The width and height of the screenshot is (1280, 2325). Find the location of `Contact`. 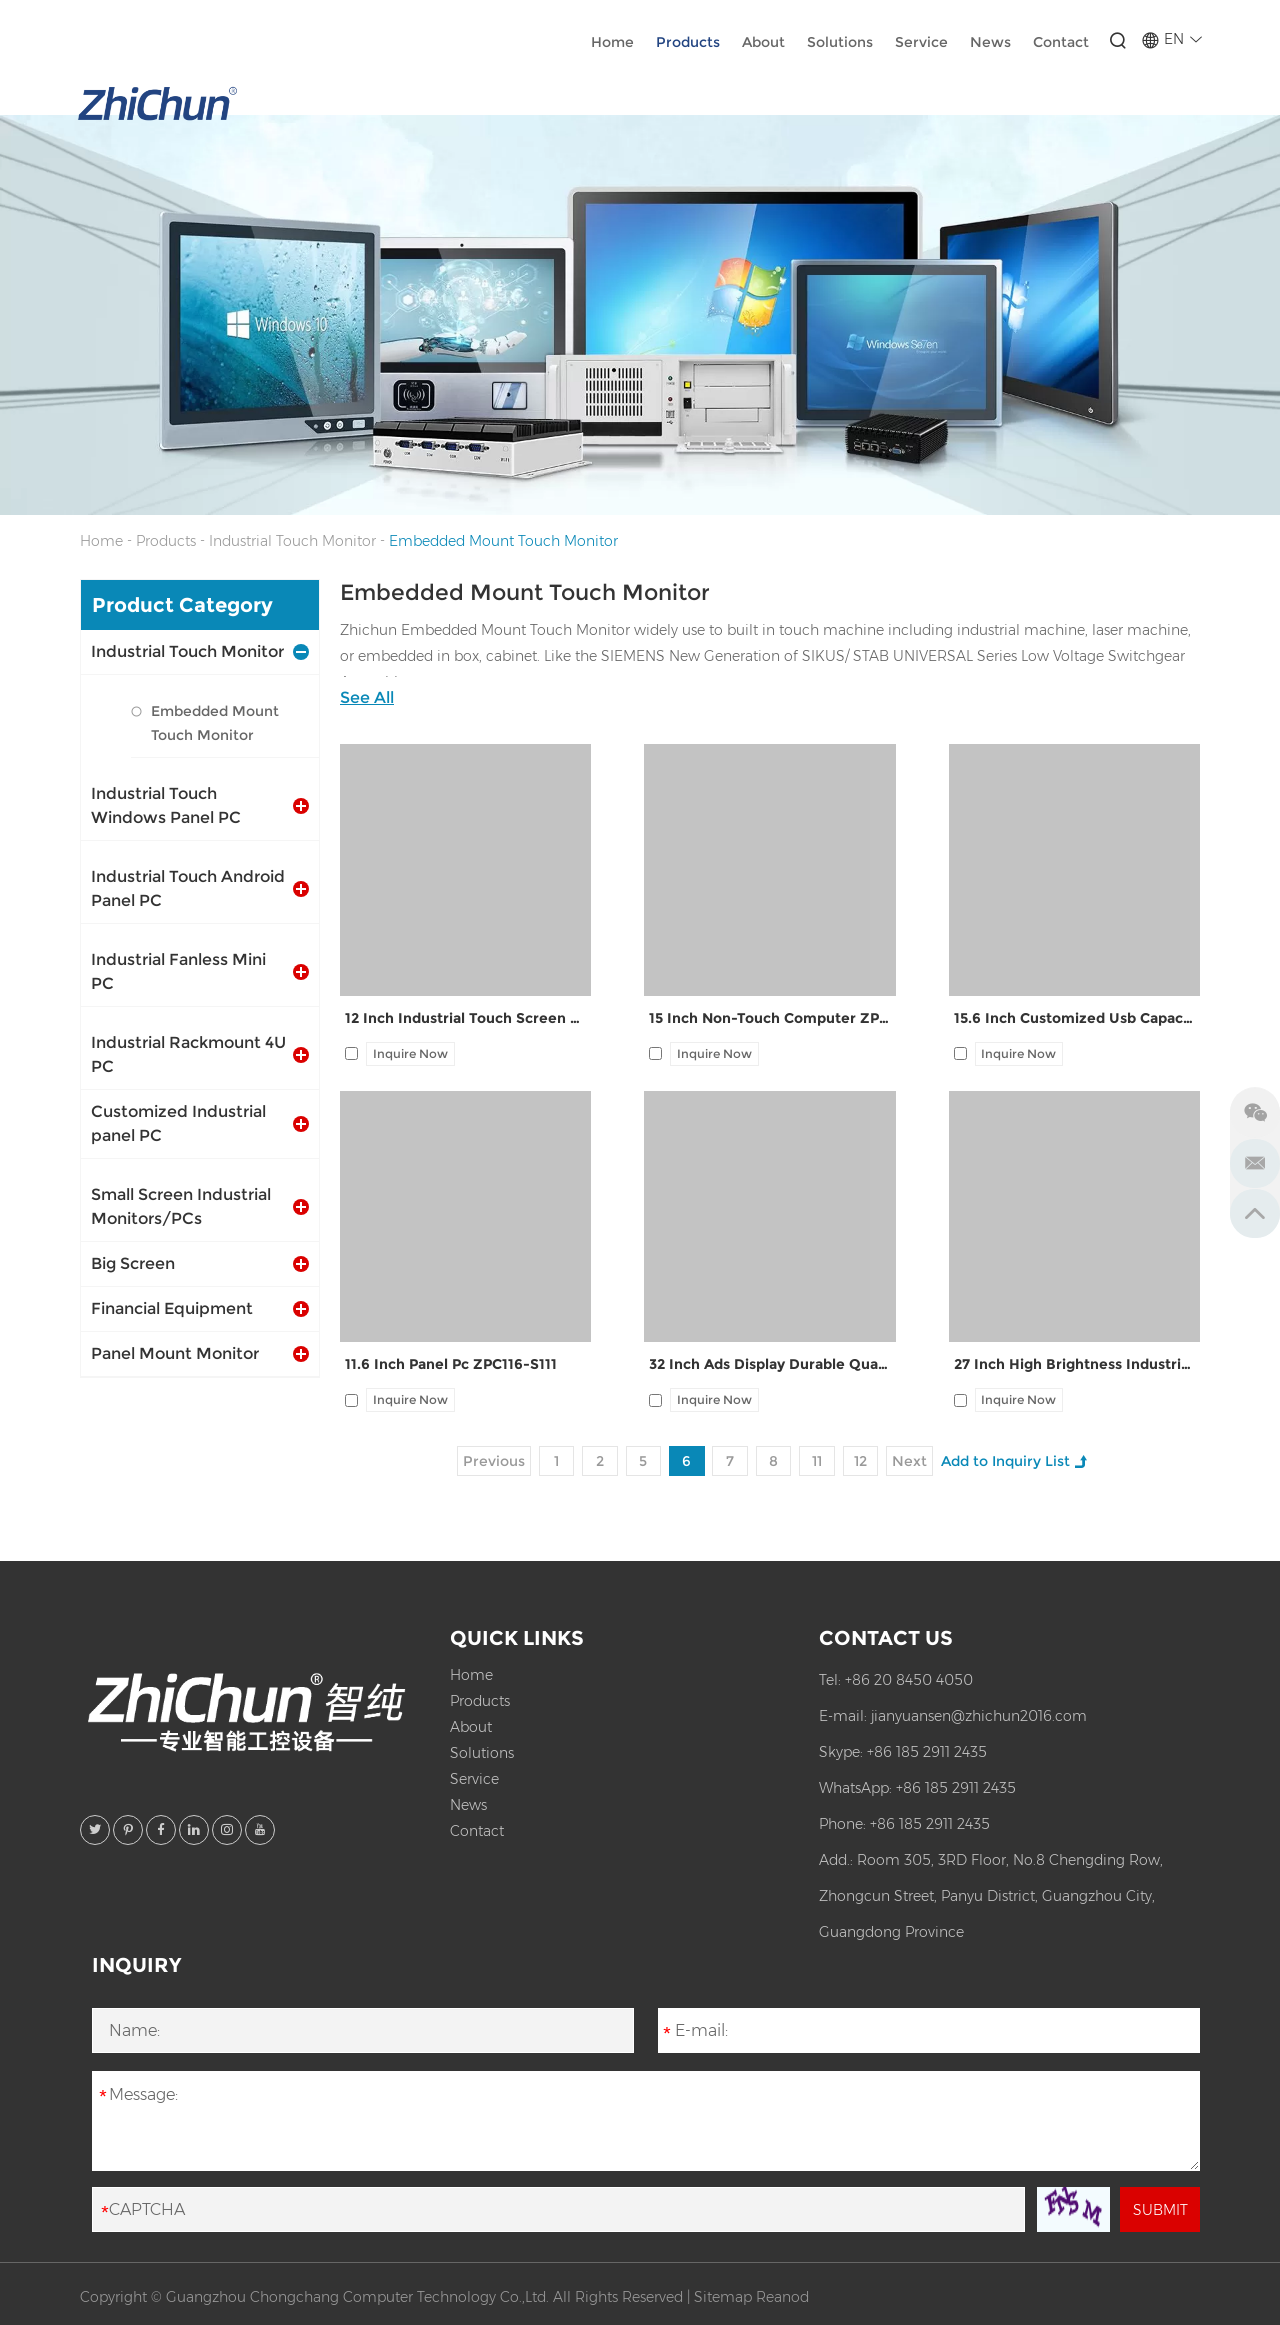

Contact is located at coordinates (1059, 43).